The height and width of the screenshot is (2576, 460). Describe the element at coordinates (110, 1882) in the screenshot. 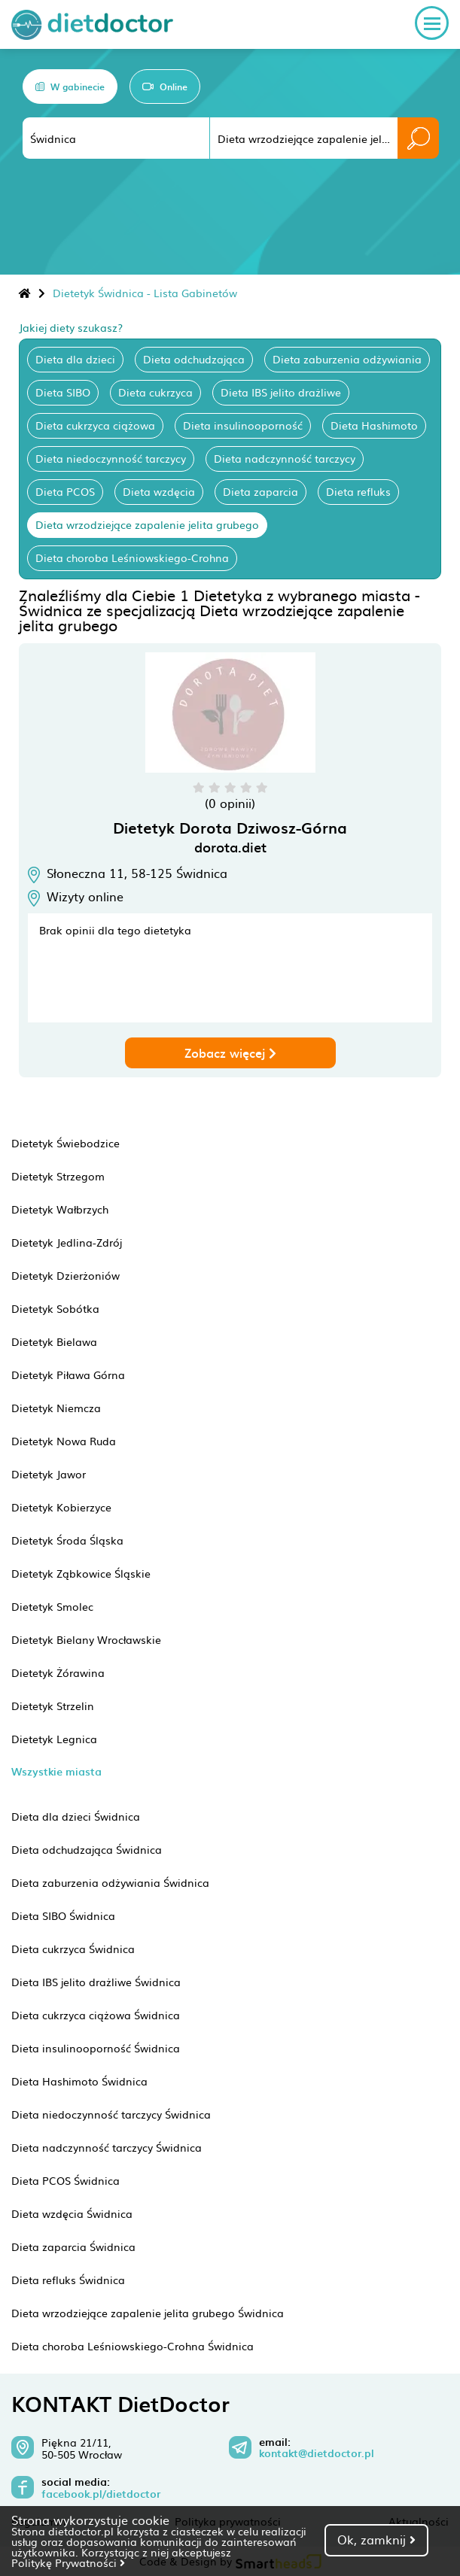

I see `Dieta zaburzenia odżywiania Świdnica` at that location.